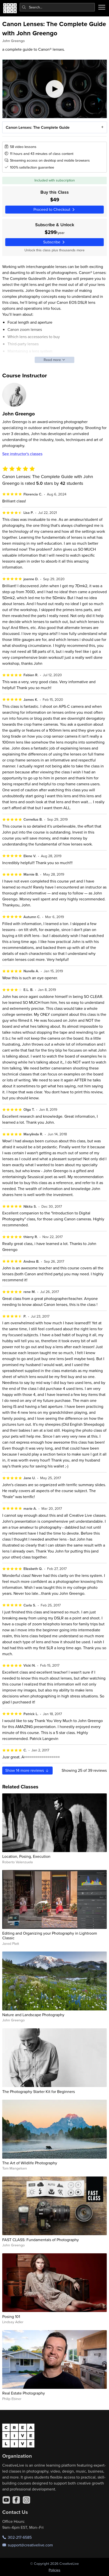  Describe the element at coordinates (54, 89) in the screenshot. I see `[Play video]` at that location.